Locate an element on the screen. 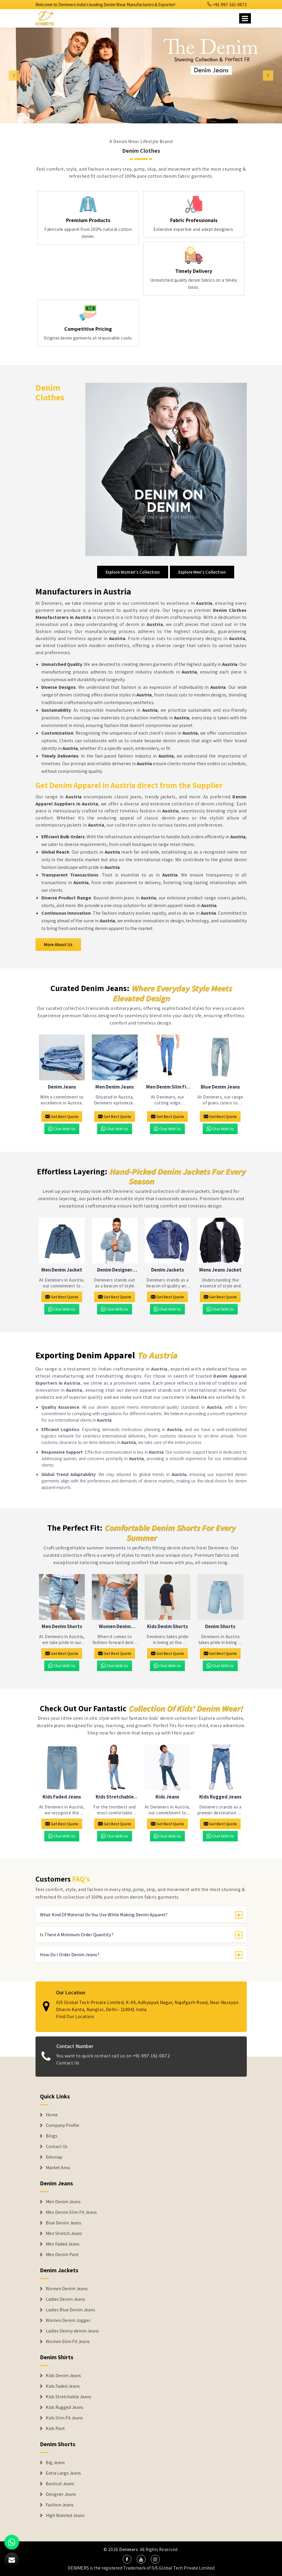 The width and height of the screenshot is (282, 2576). Men Faded Jeans is located at coordinates (63, 2244).